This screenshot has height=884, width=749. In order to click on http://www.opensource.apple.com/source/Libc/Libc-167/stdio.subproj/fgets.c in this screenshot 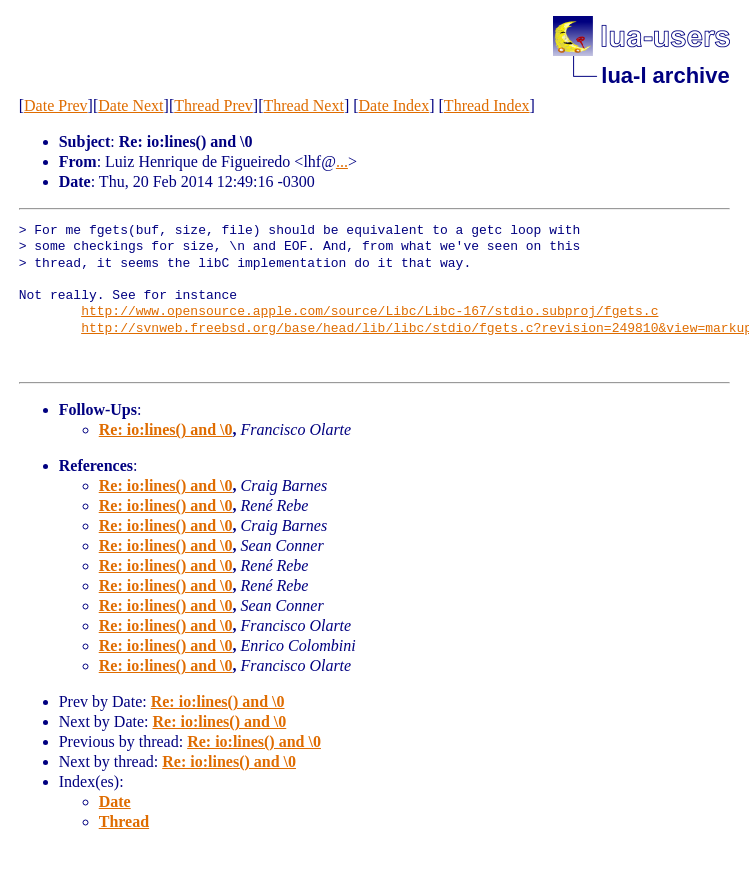, I will do `click(369, 312)`.